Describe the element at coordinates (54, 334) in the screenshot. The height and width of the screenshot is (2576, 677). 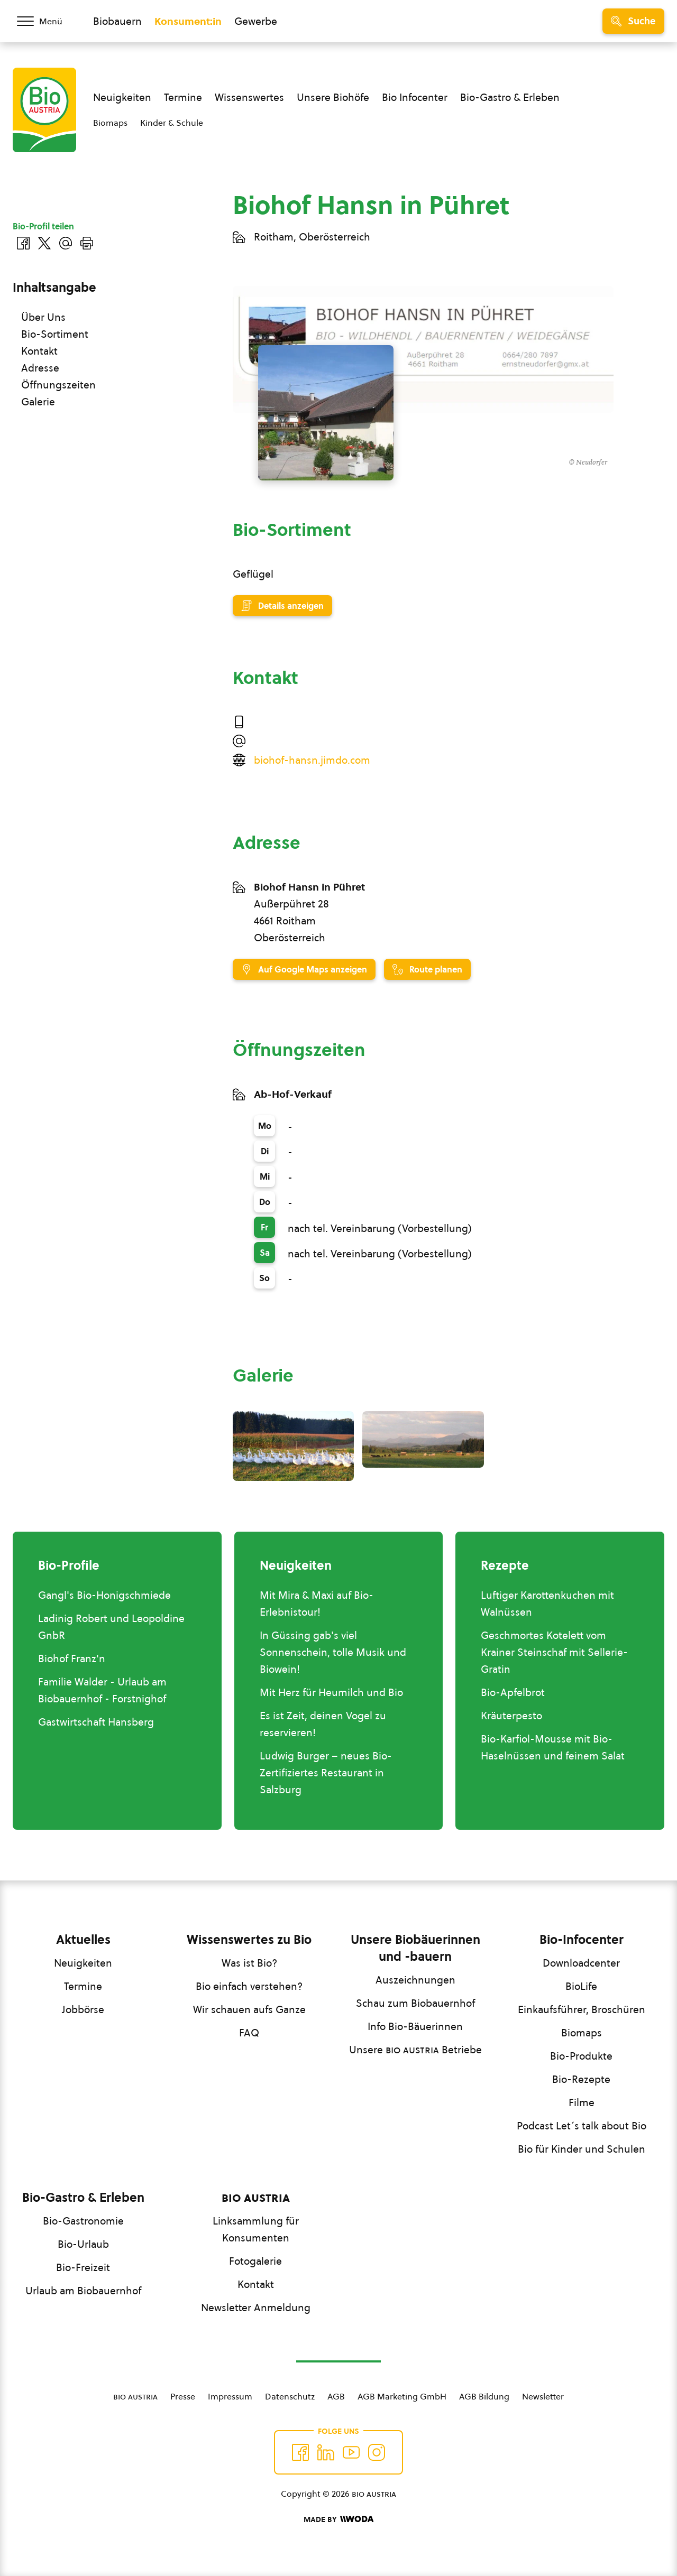
I see `Bio-Sortiment` at that location.